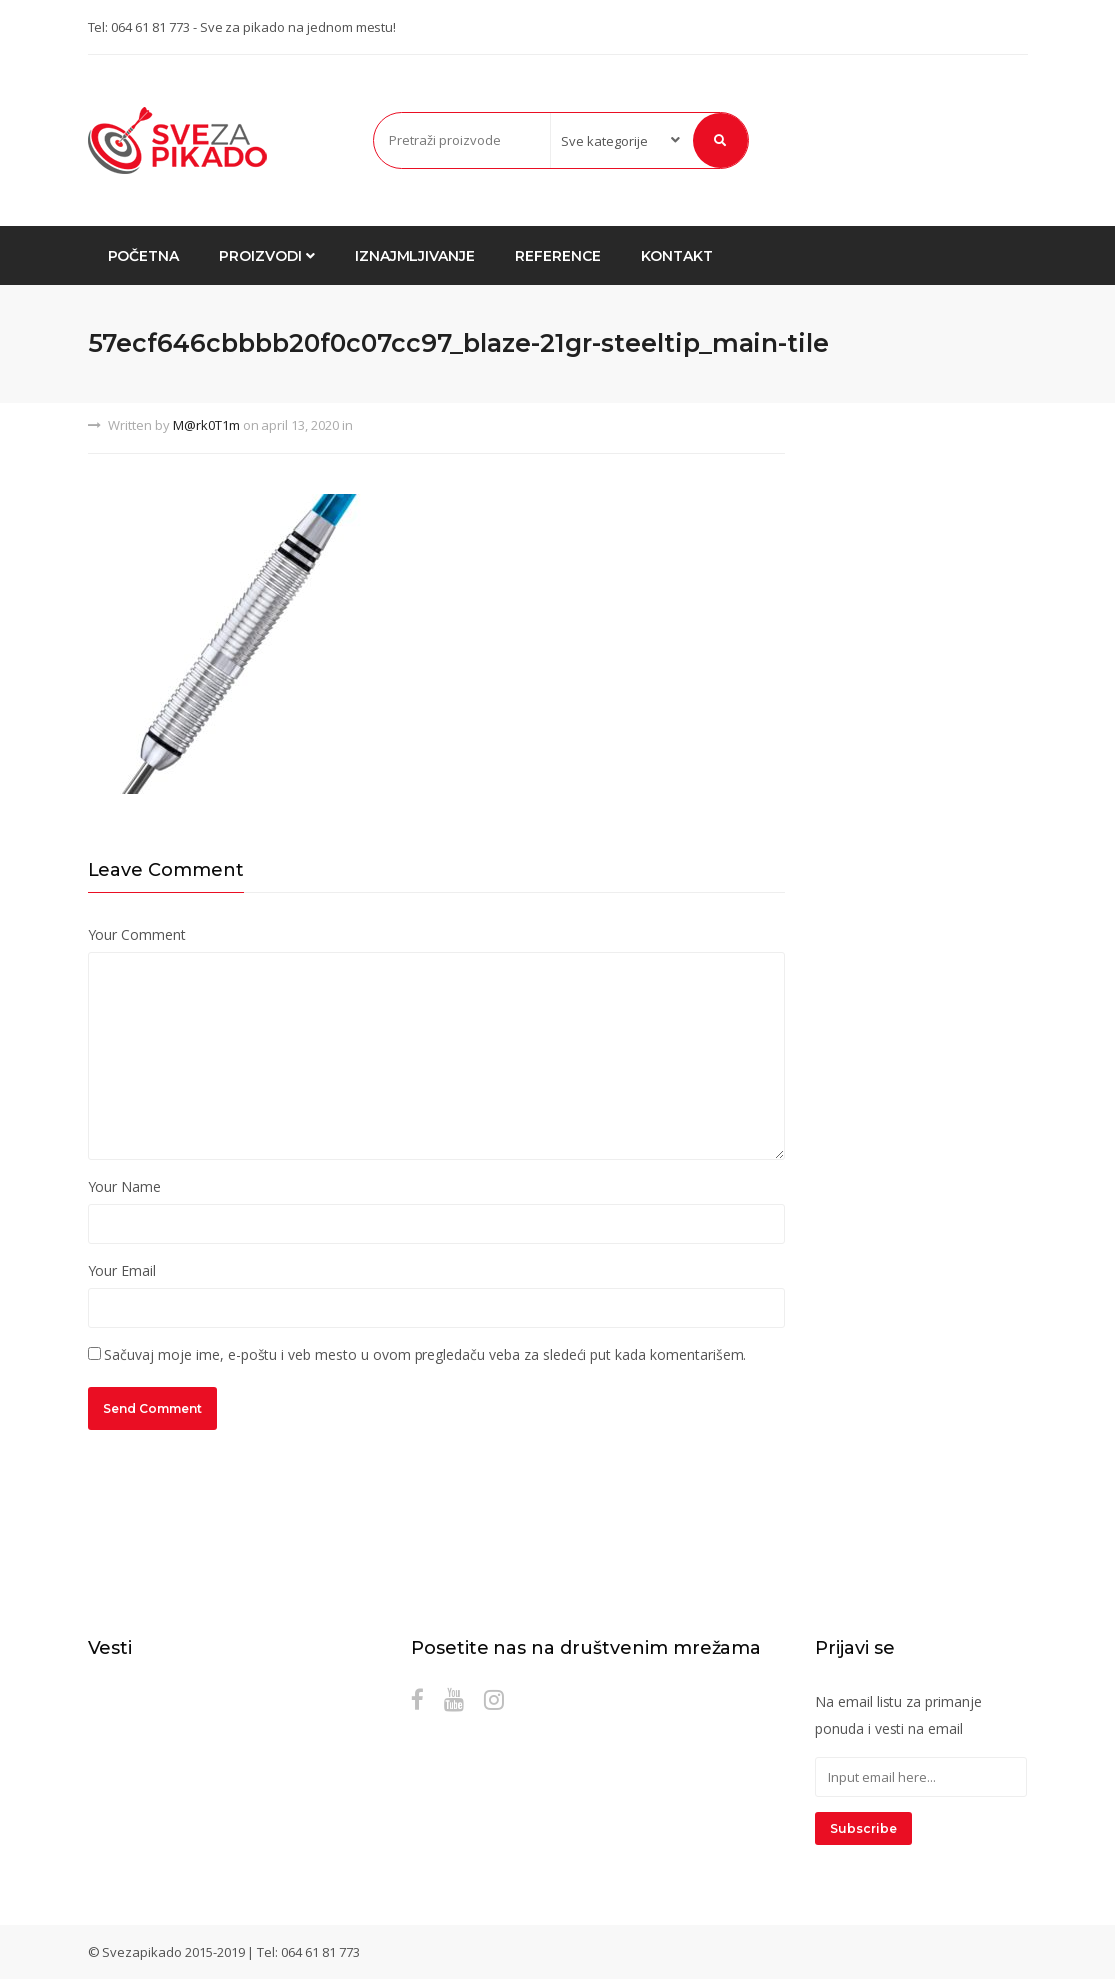 The height and width of the screenshot is (1979, 1115). Describe the element at coordinates (677, 256) in the screenshot. I see `Kontakt` at that location.